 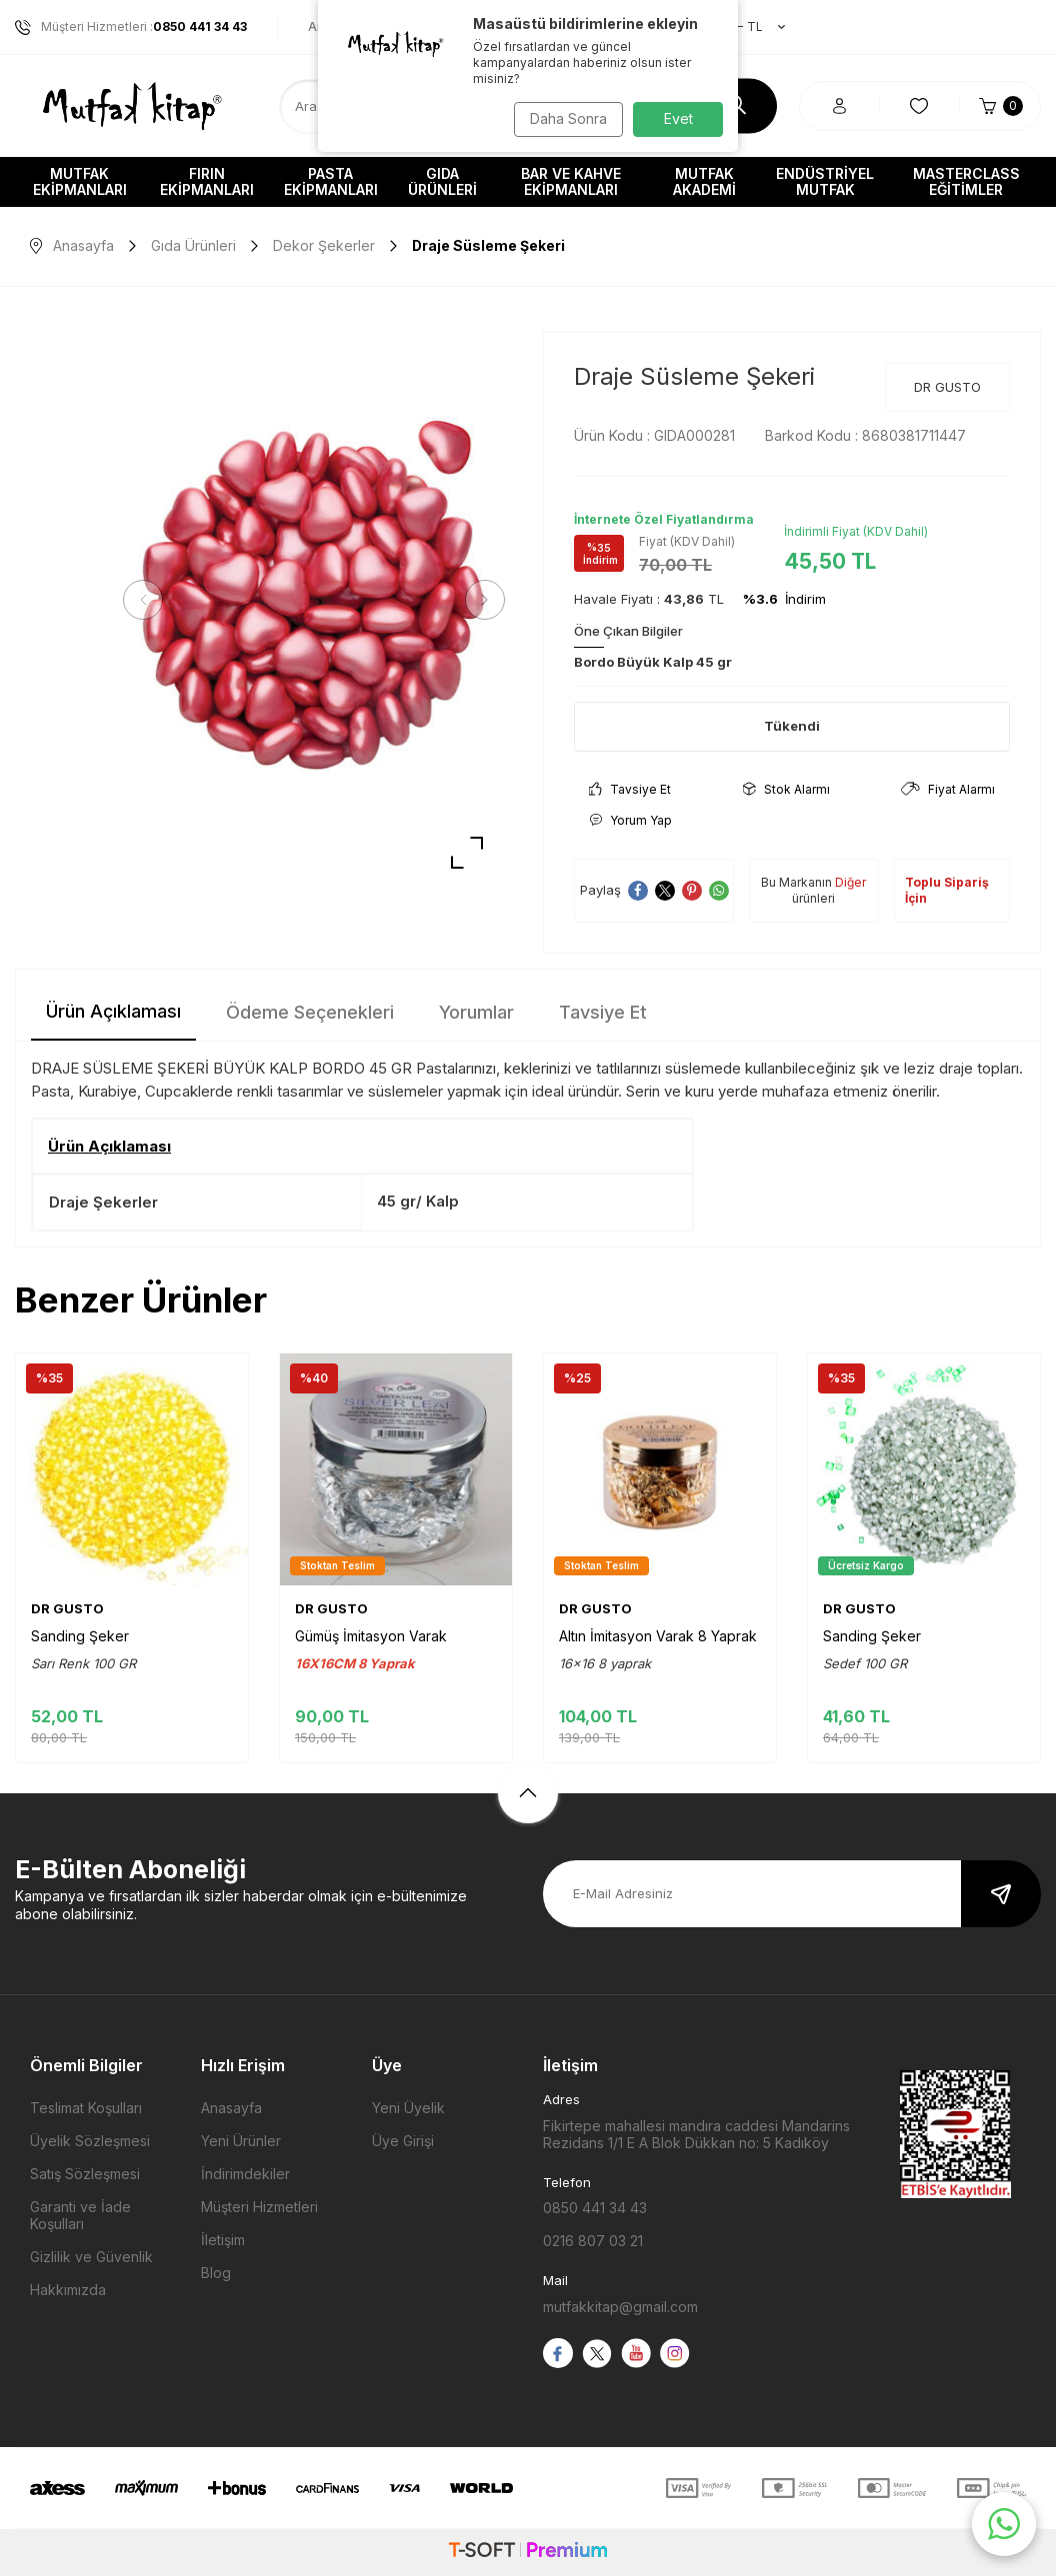 What do you see at coordinates (324, 245) in the screenshot?
I see `Dekor Şekerler` at bounding box center [324, 245].